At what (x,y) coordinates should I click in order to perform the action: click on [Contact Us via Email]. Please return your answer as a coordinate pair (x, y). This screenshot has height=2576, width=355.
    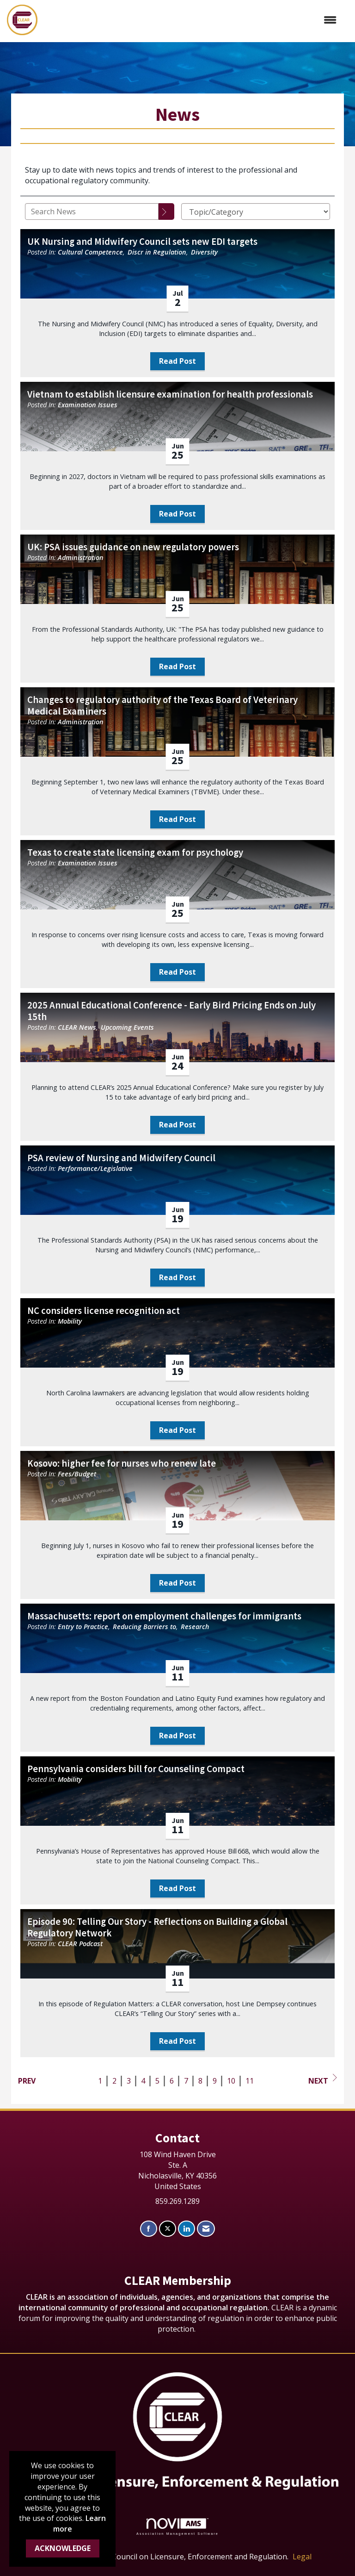
    Looking at the image, I should click on (206, 2229).